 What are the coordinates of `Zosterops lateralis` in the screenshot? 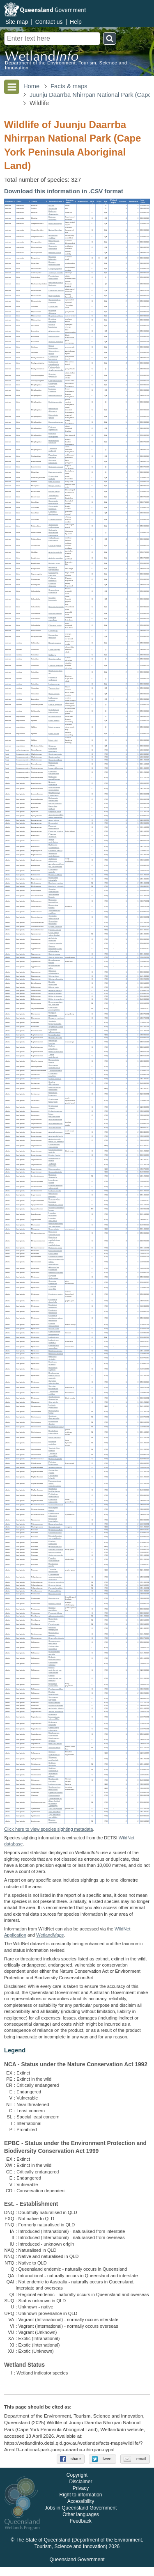 It's located at (55, 273).